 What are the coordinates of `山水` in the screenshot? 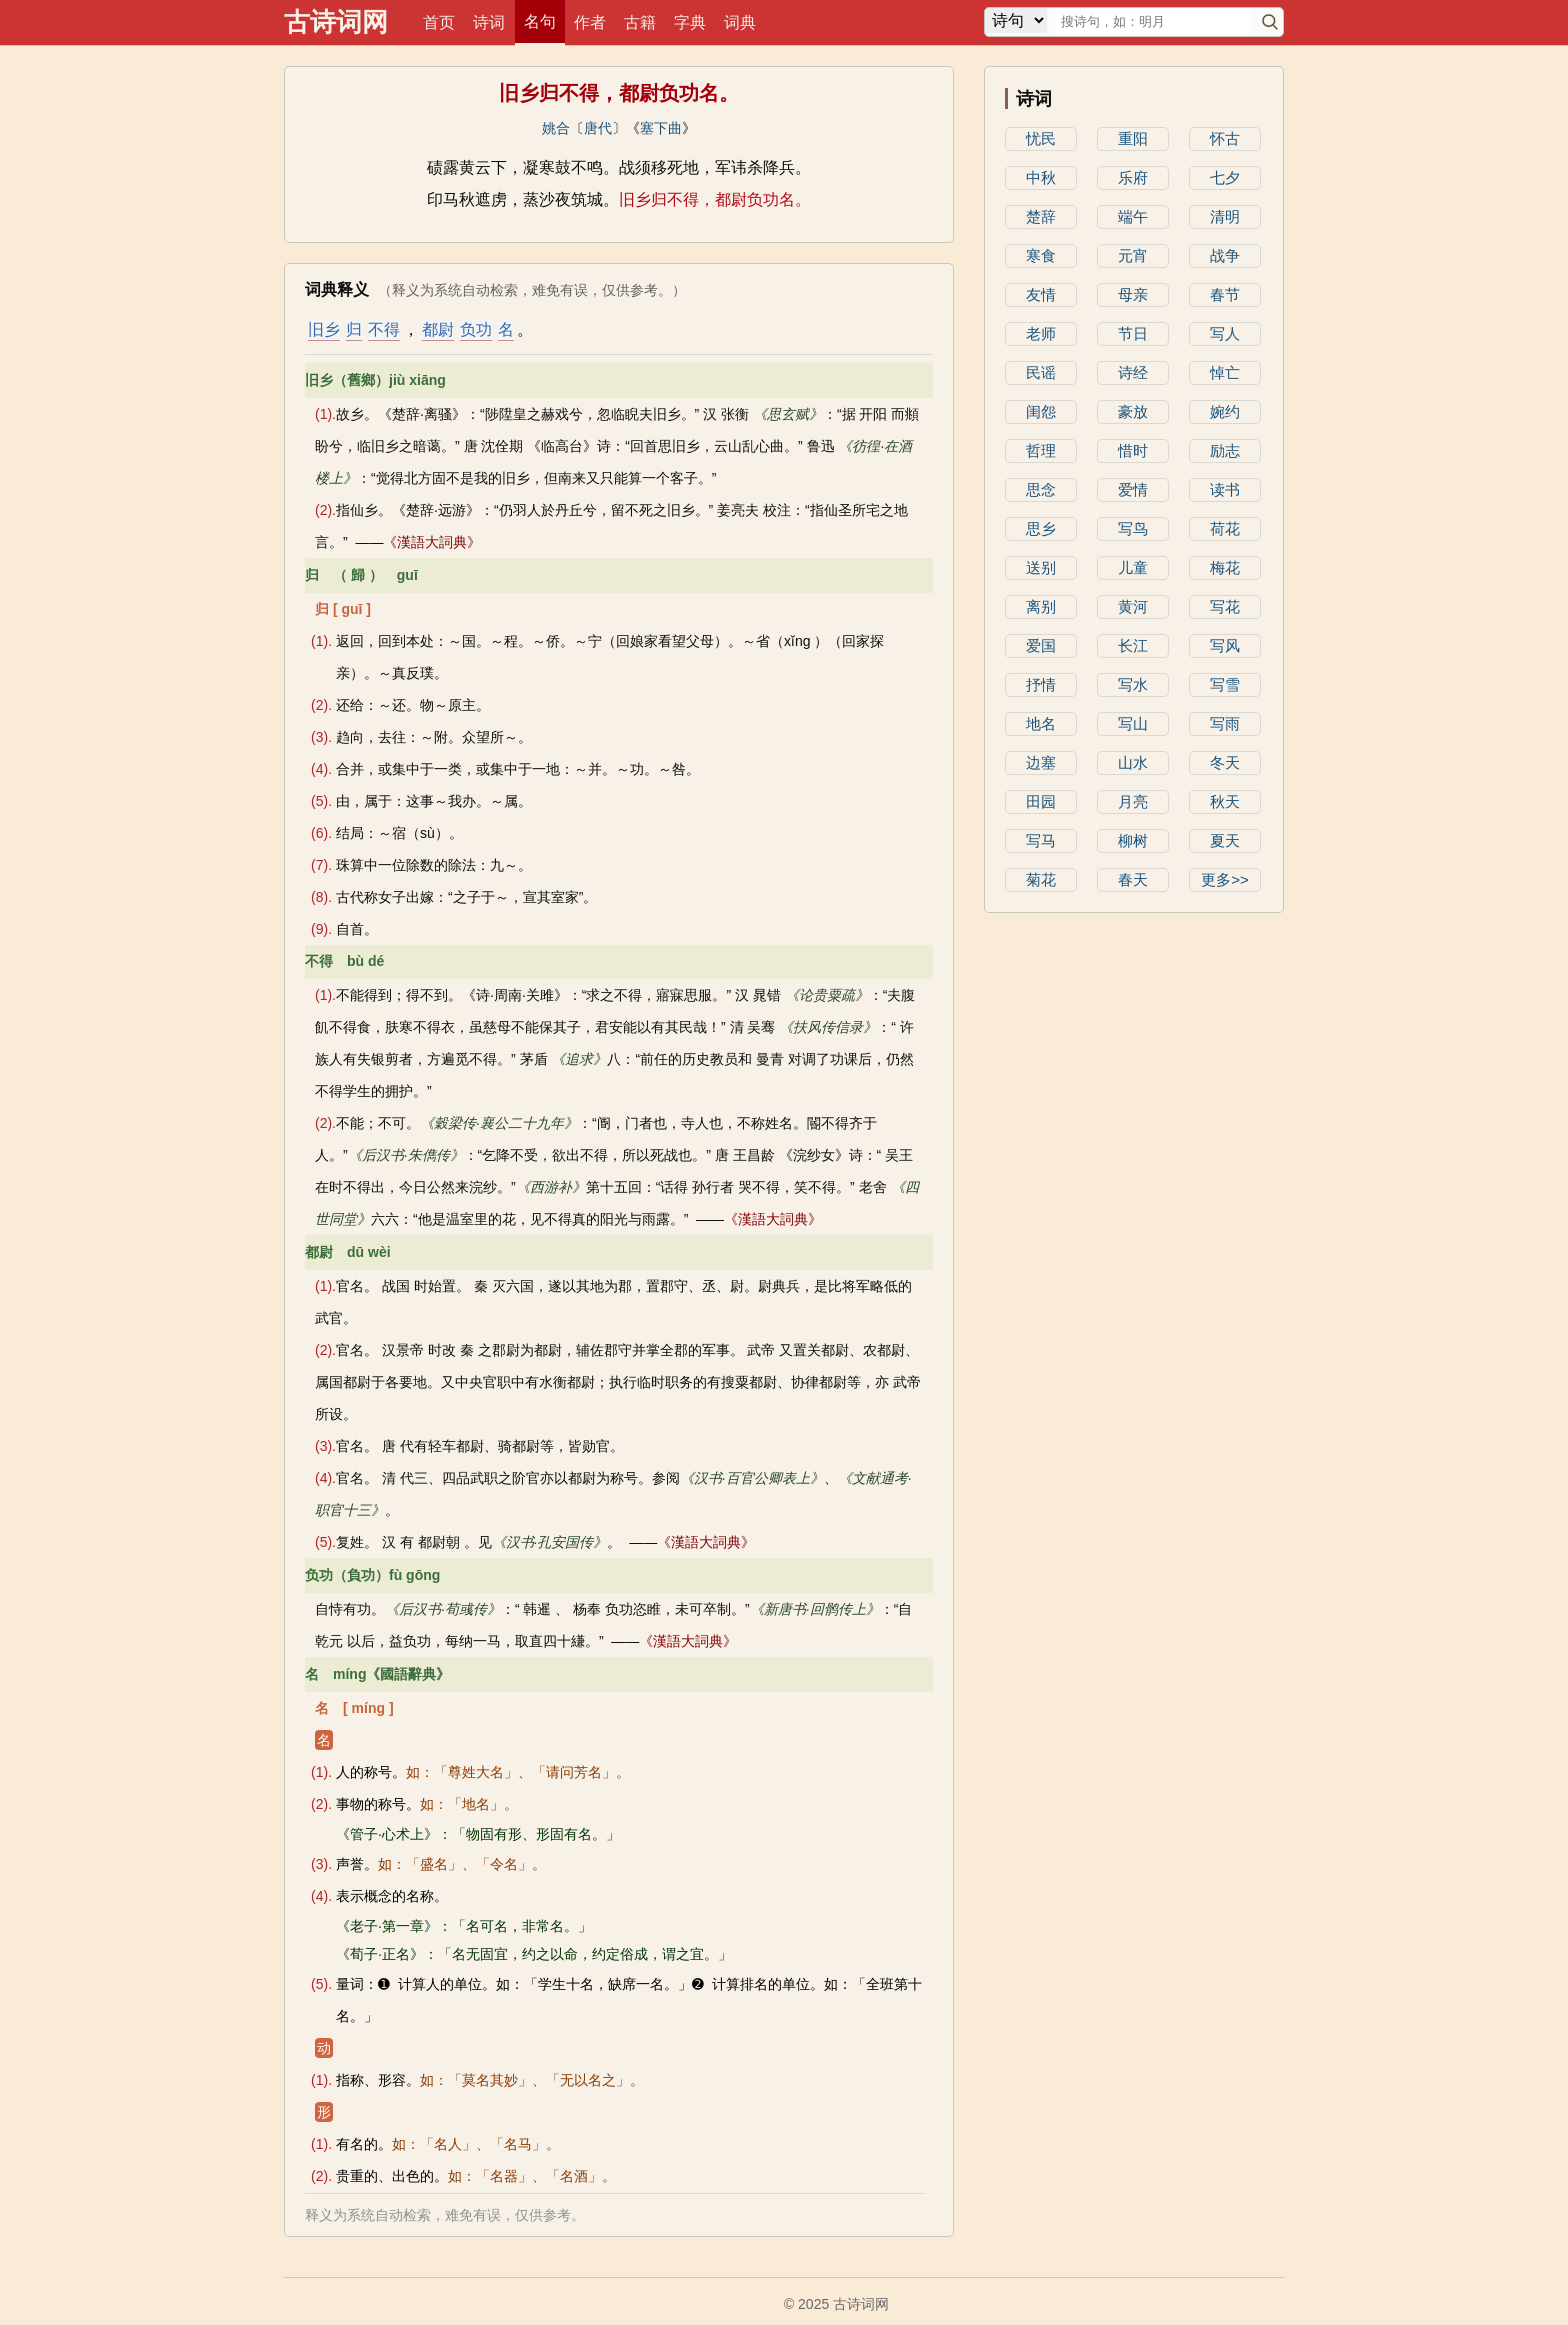 It's located at (1133, 762).